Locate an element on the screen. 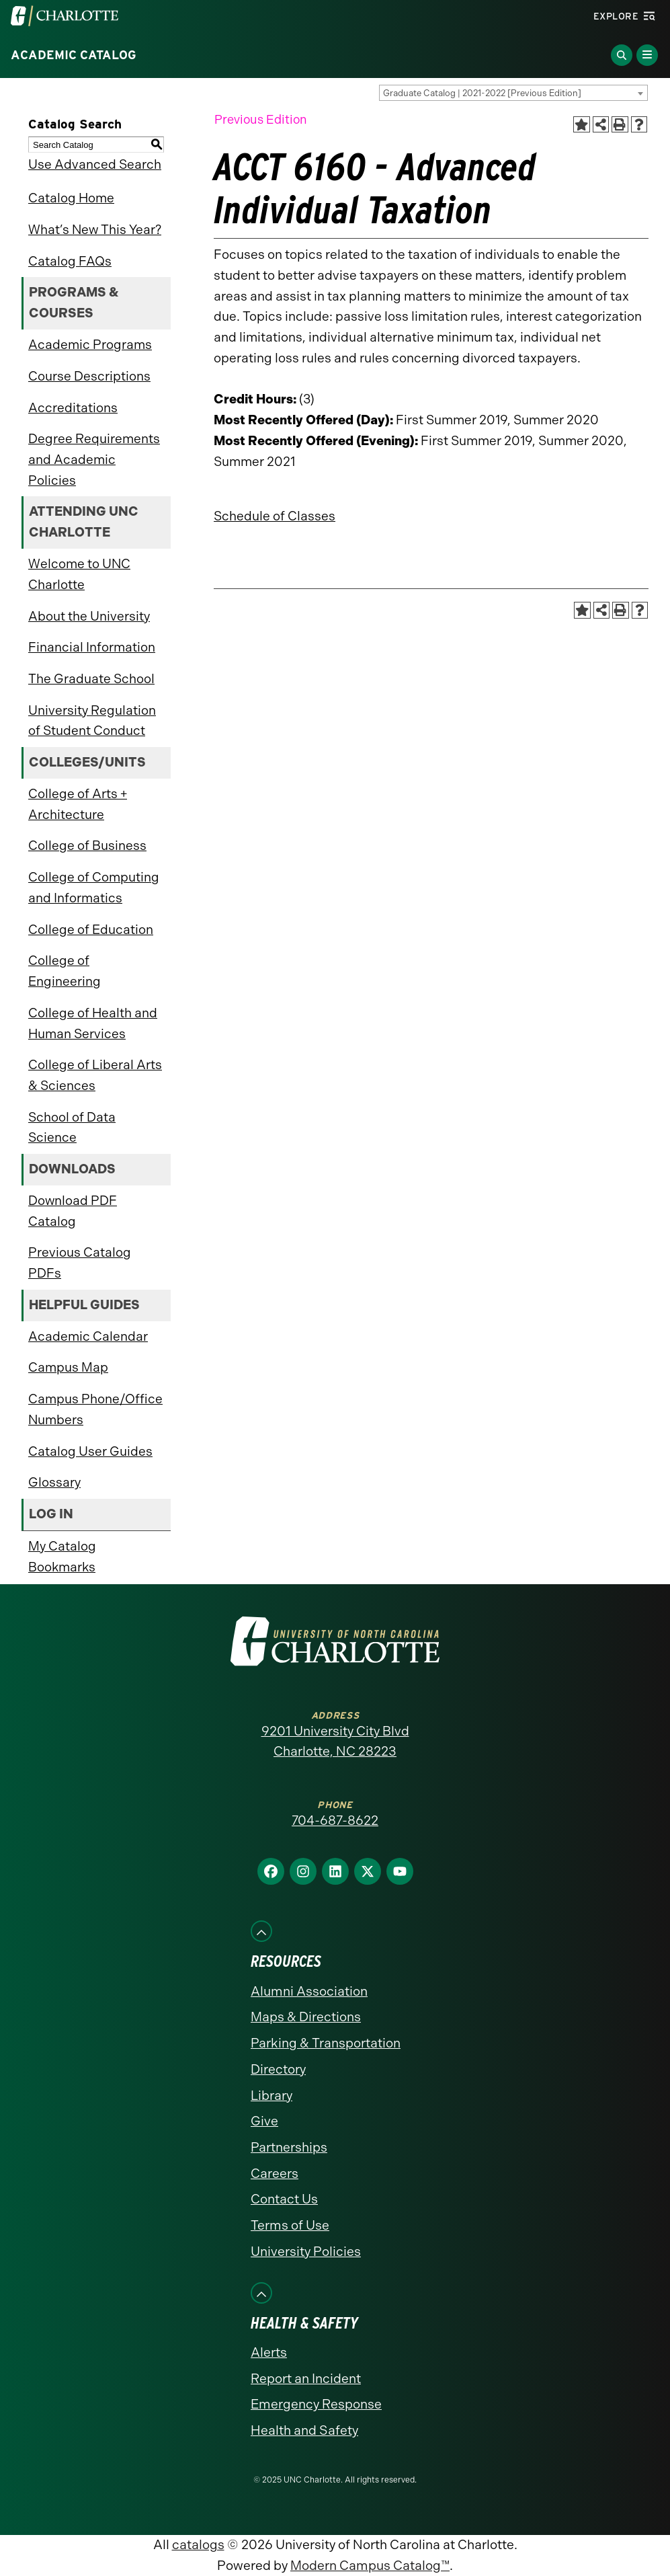 The image size is (670, 2576). catalogs is located at coordinates (198, 2544).